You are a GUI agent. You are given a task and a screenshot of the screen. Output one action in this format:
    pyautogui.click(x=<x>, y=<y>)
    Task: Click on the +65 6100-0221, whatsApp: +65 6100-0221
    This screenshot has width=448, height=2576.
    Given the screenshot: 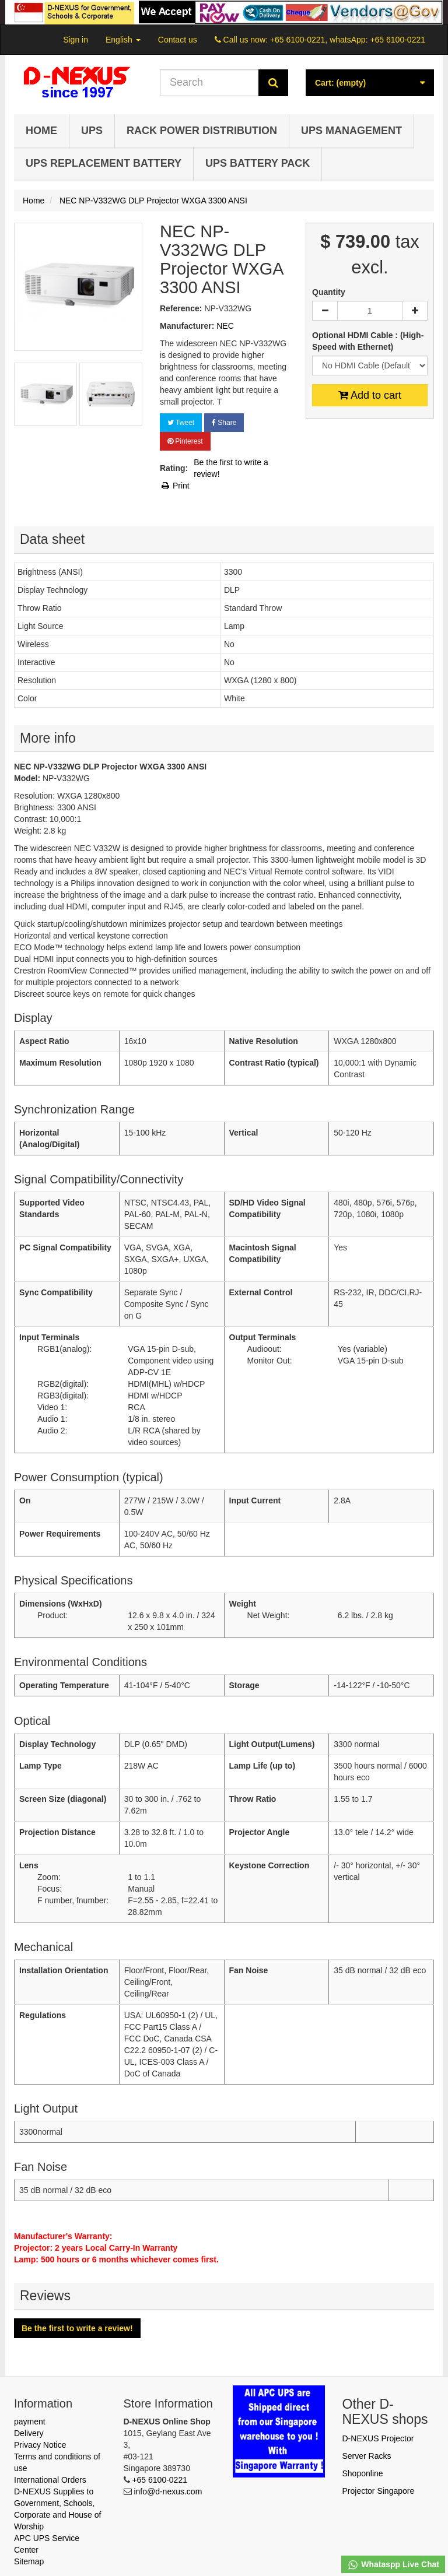 What is the action you would take?
    pyautogui.click(x=347, y=39)
    